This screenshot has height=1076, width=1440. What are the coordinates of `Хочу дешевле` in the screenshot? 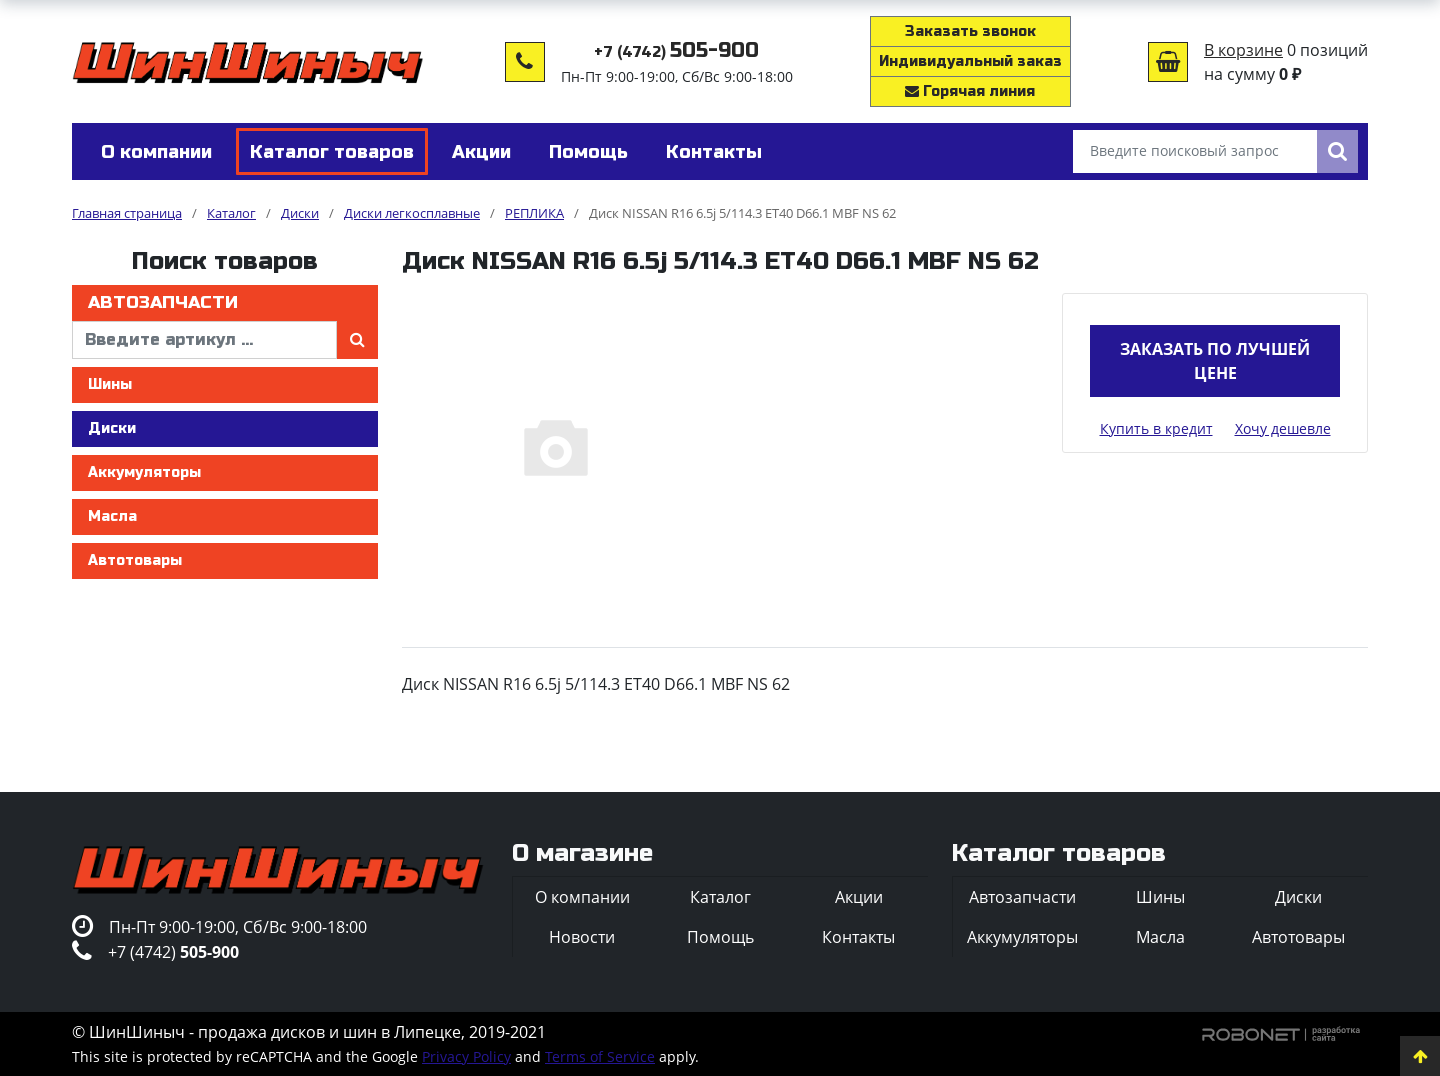 It's located at (1283, 428).